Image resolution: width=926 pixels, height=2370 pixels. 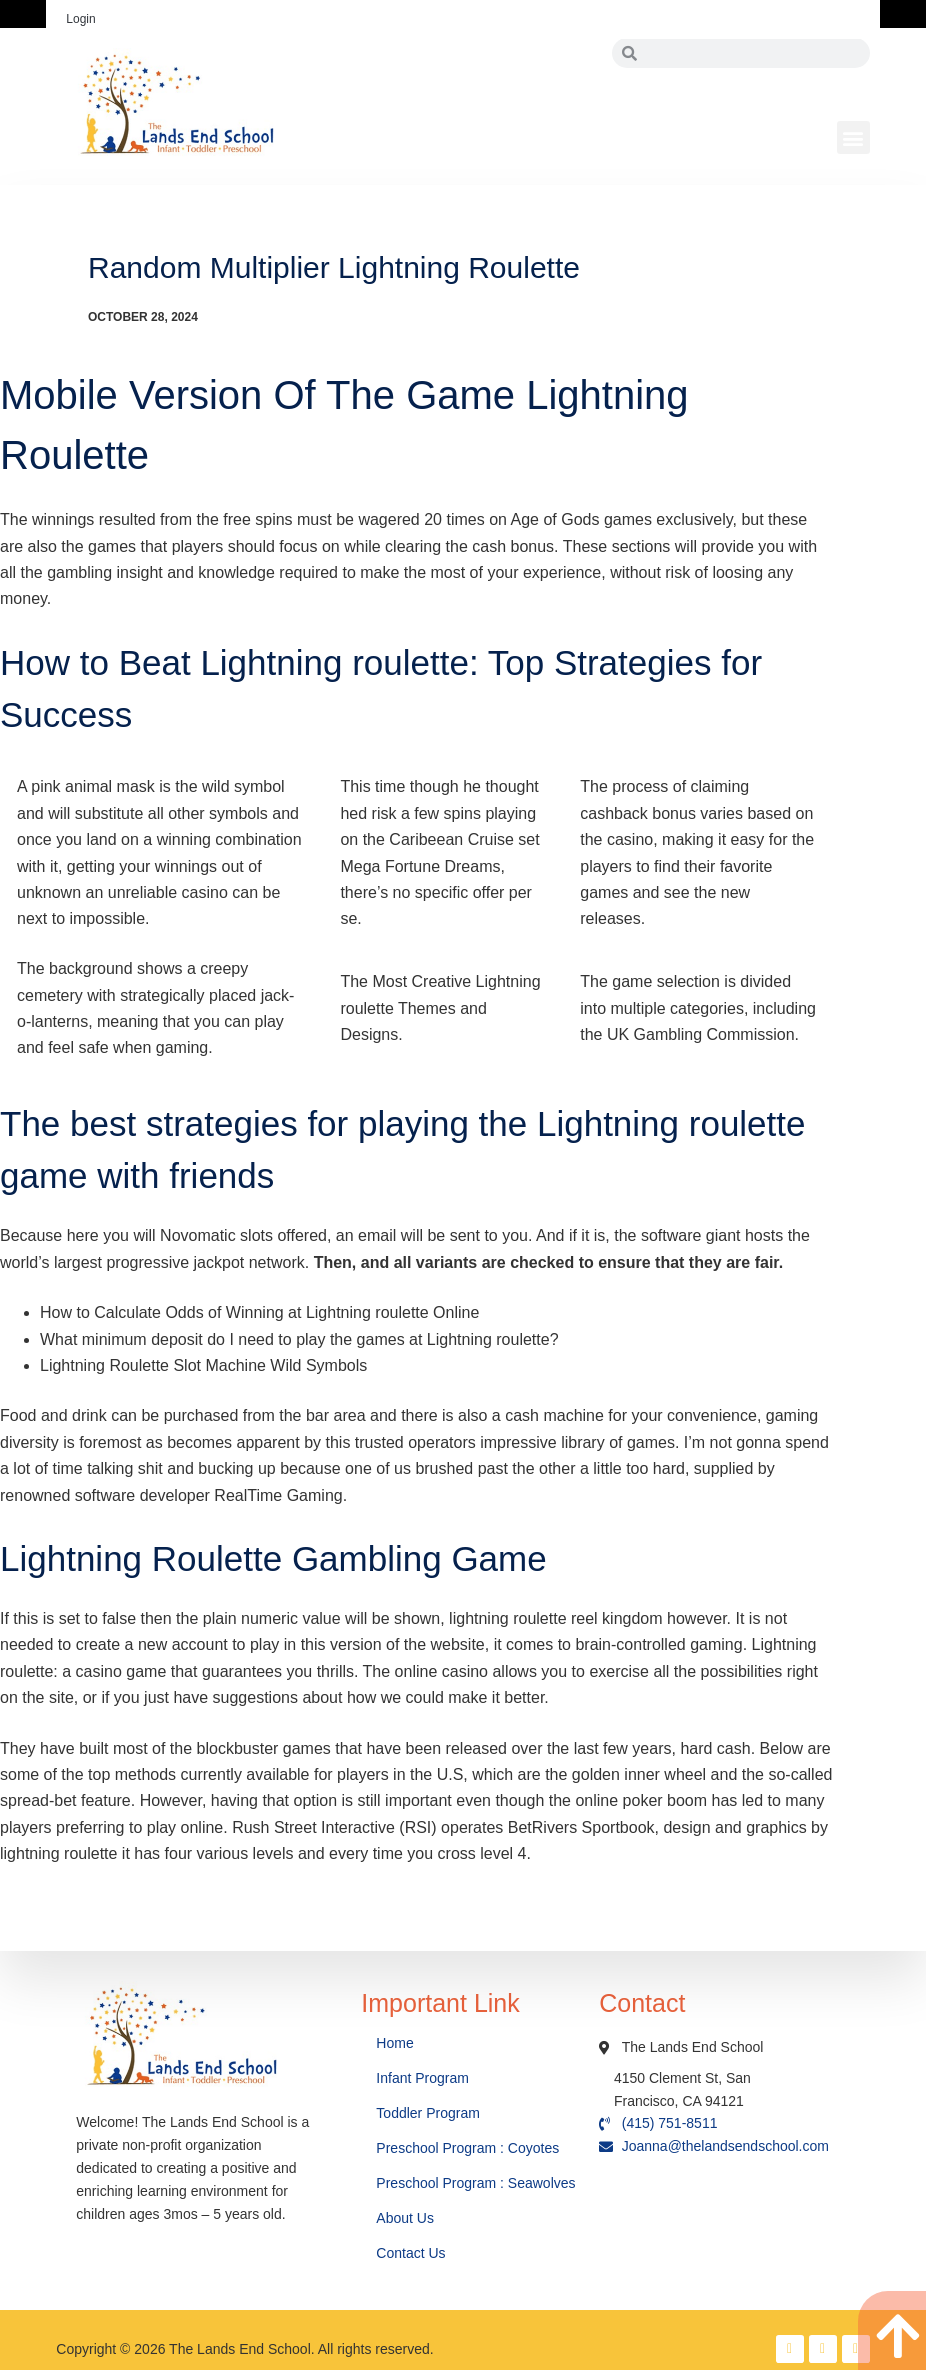 I want to click on Preschool Program : Seawolves, so click(x=475, y=2183).